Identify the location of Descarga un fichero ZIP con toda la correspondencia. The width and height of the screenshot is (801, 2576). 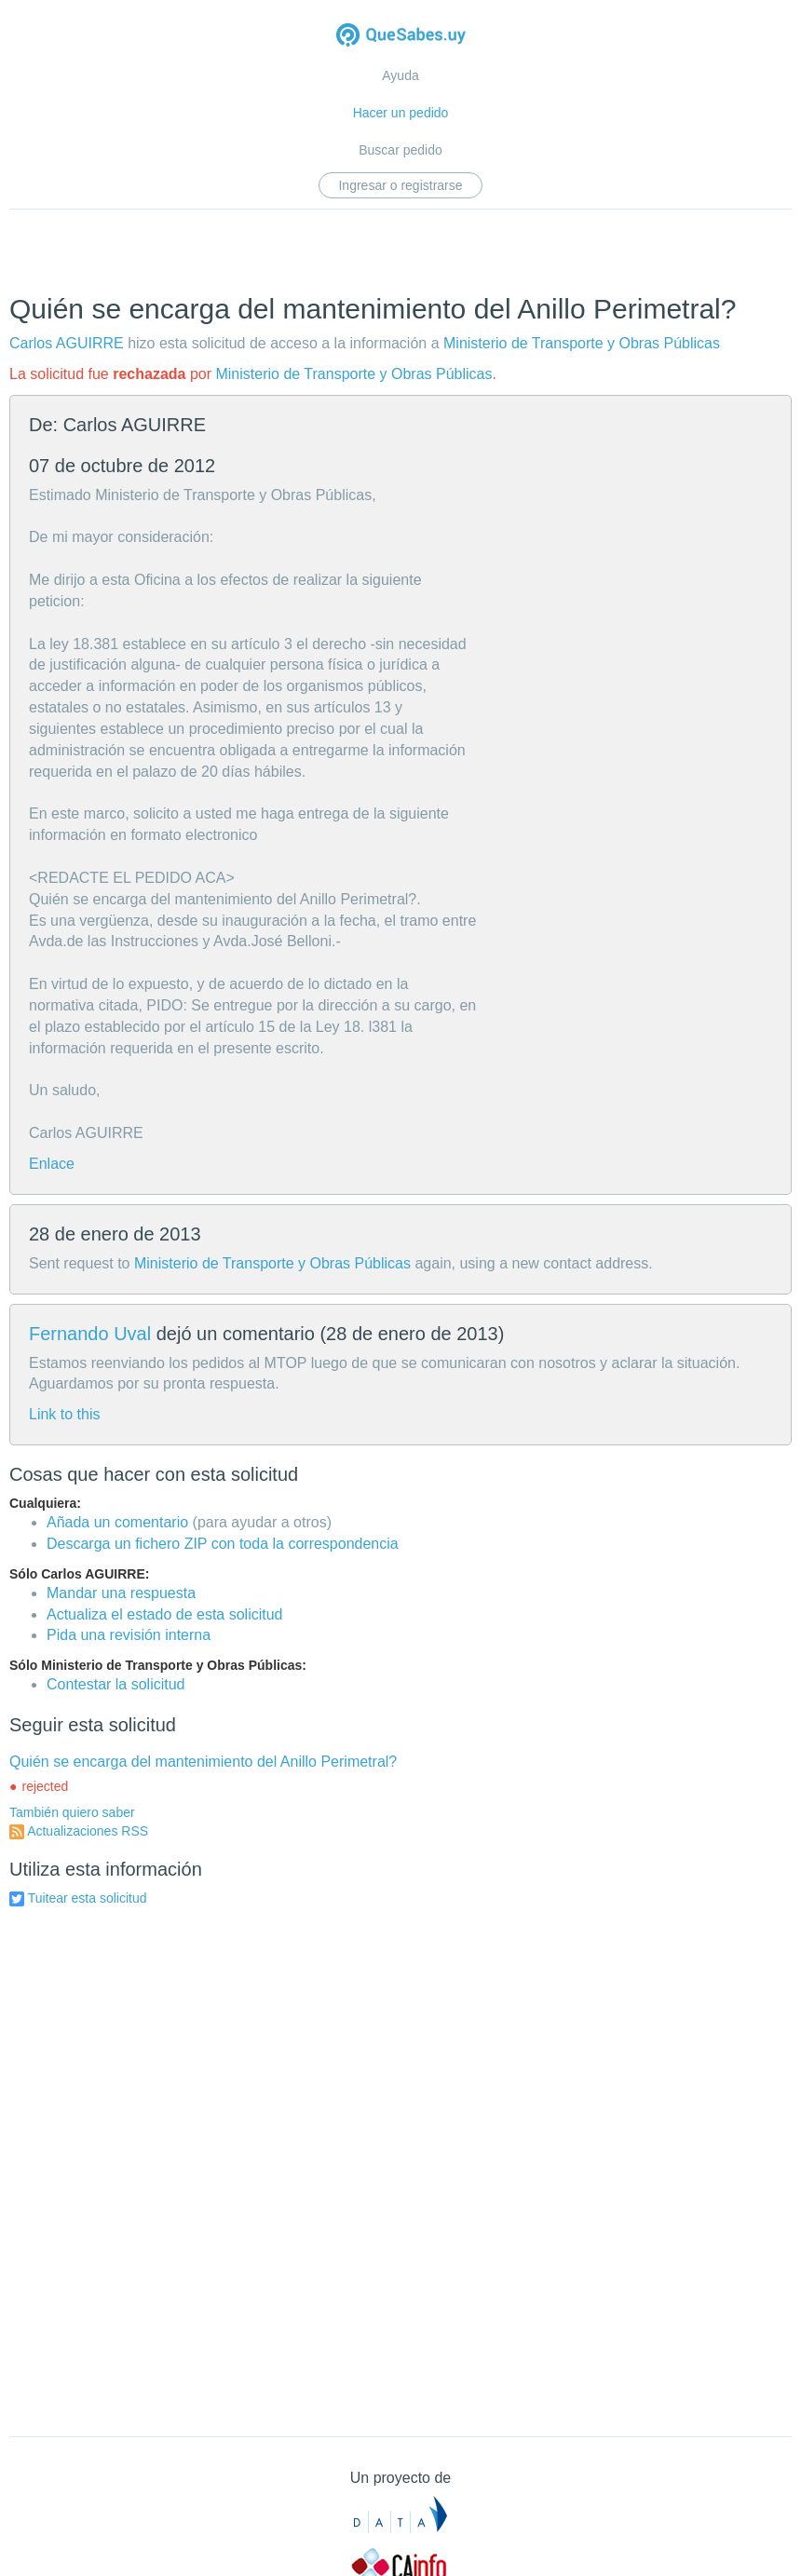
(223, 1544).